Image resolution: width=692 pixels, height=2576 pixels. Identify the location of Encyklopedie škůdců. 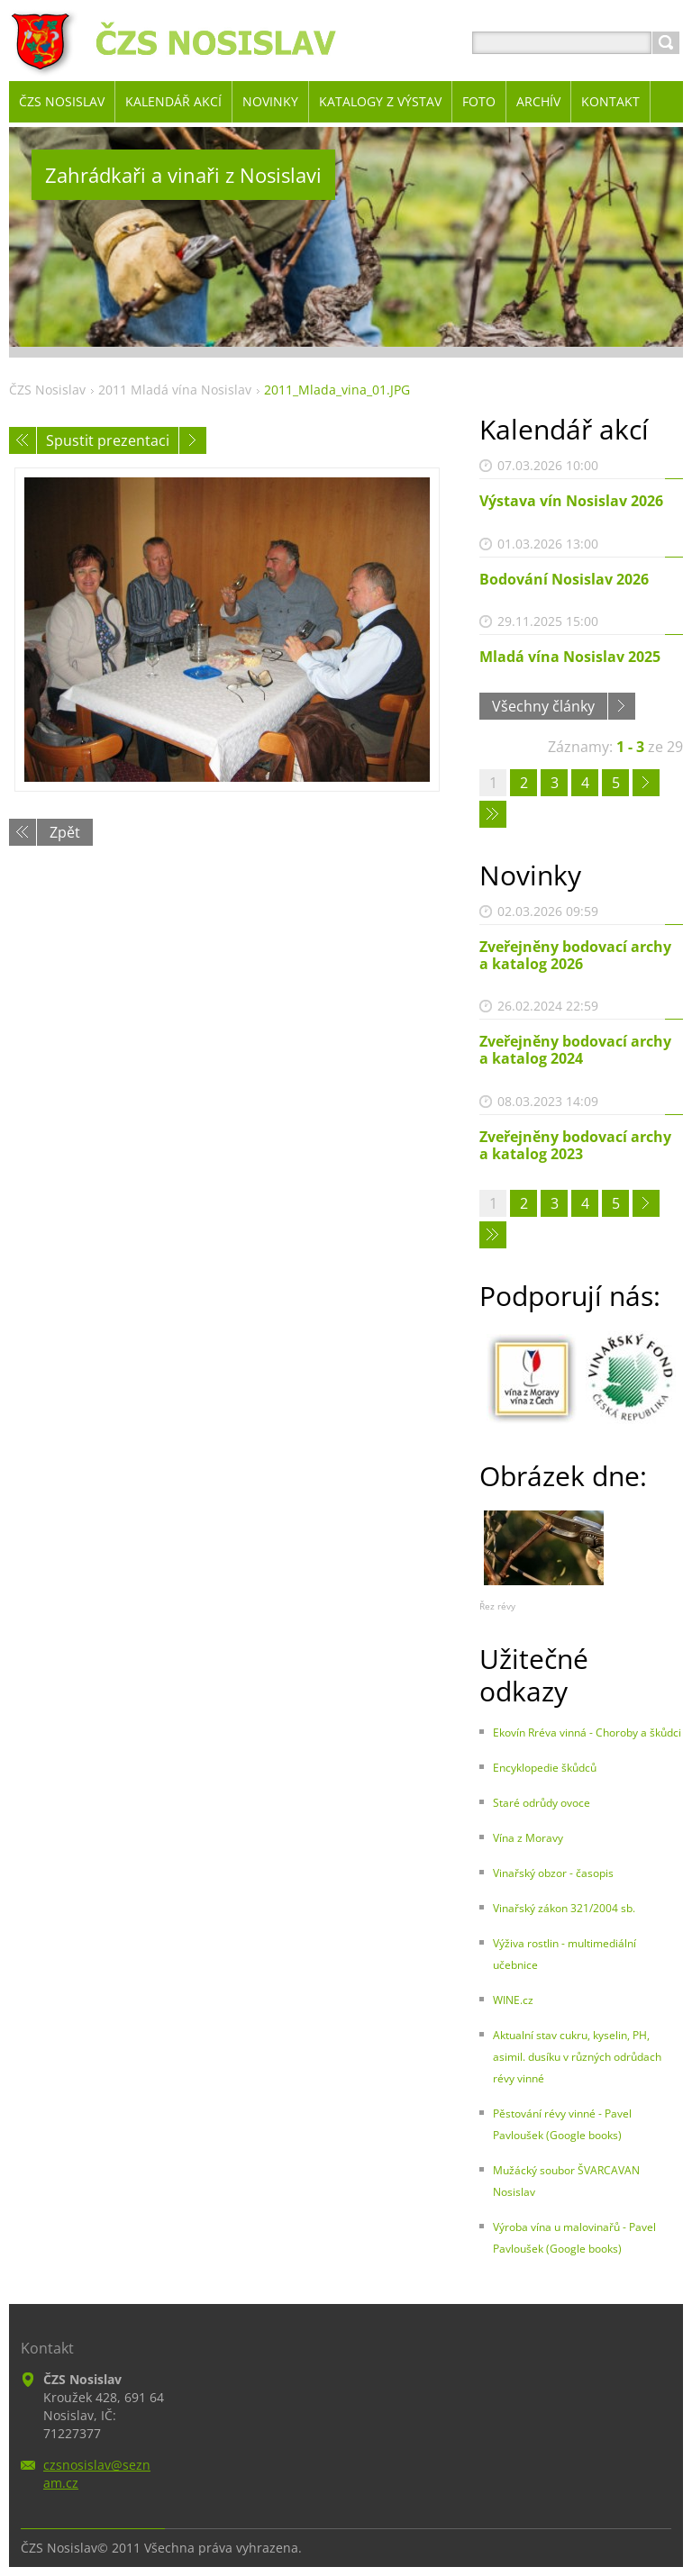
(544, 1767).